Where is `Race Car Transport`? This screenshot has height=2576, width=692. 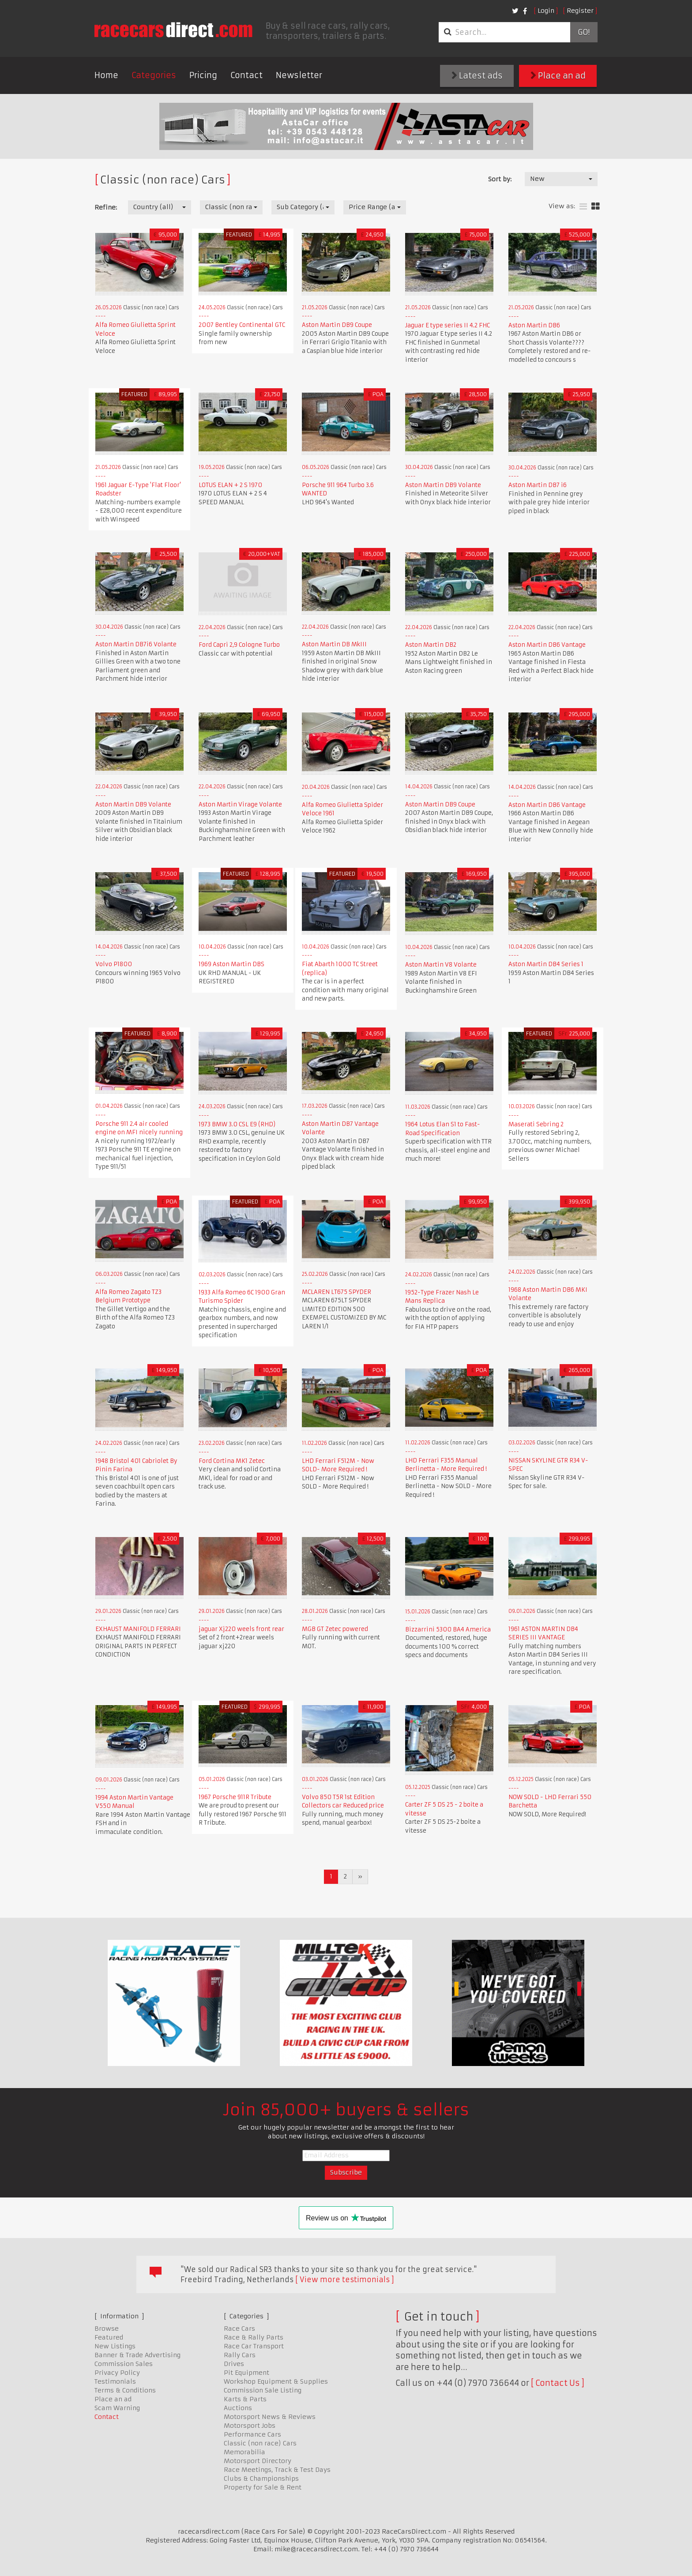 Race Car Transport is located at coordinates (254, 2346).